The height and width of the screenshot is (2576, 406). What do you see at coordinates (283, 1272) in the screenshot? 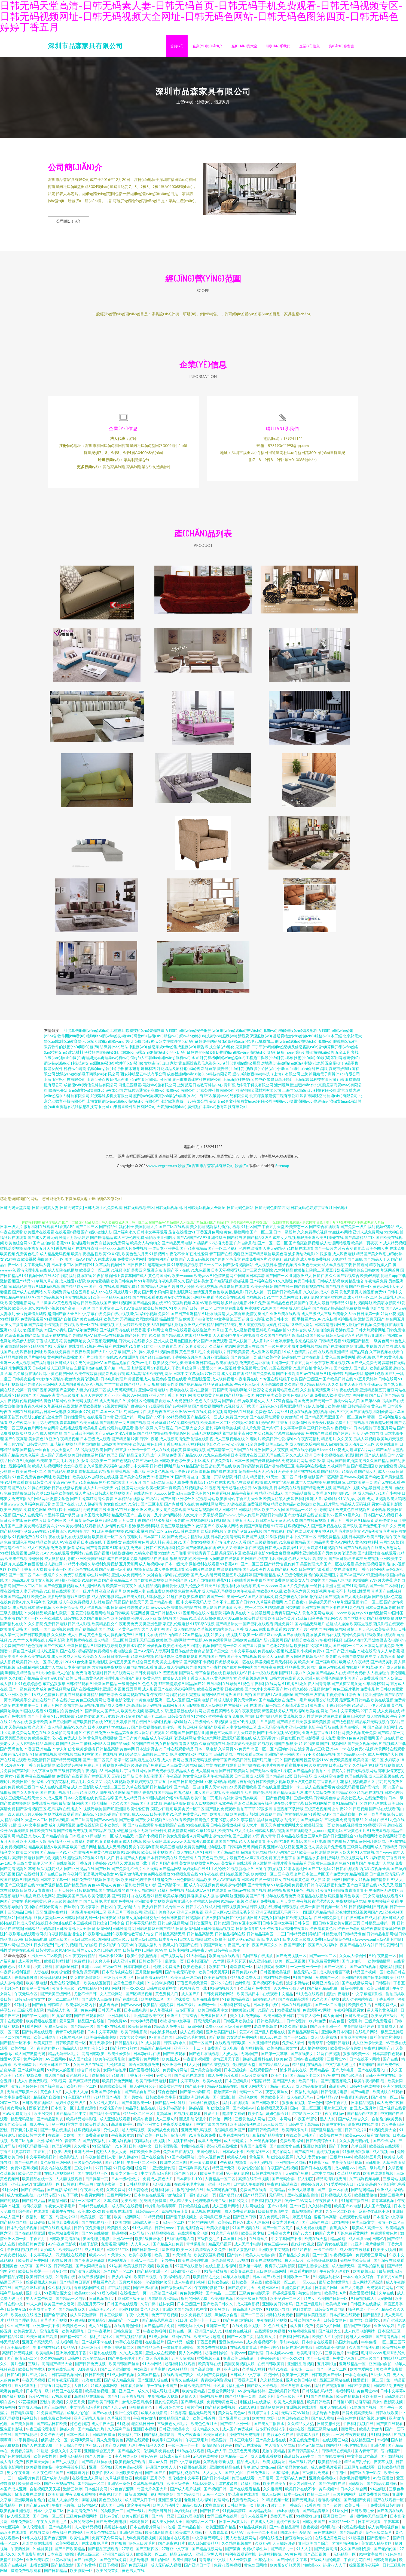
I see `91大神精品` at bounding box center [283, 1272].